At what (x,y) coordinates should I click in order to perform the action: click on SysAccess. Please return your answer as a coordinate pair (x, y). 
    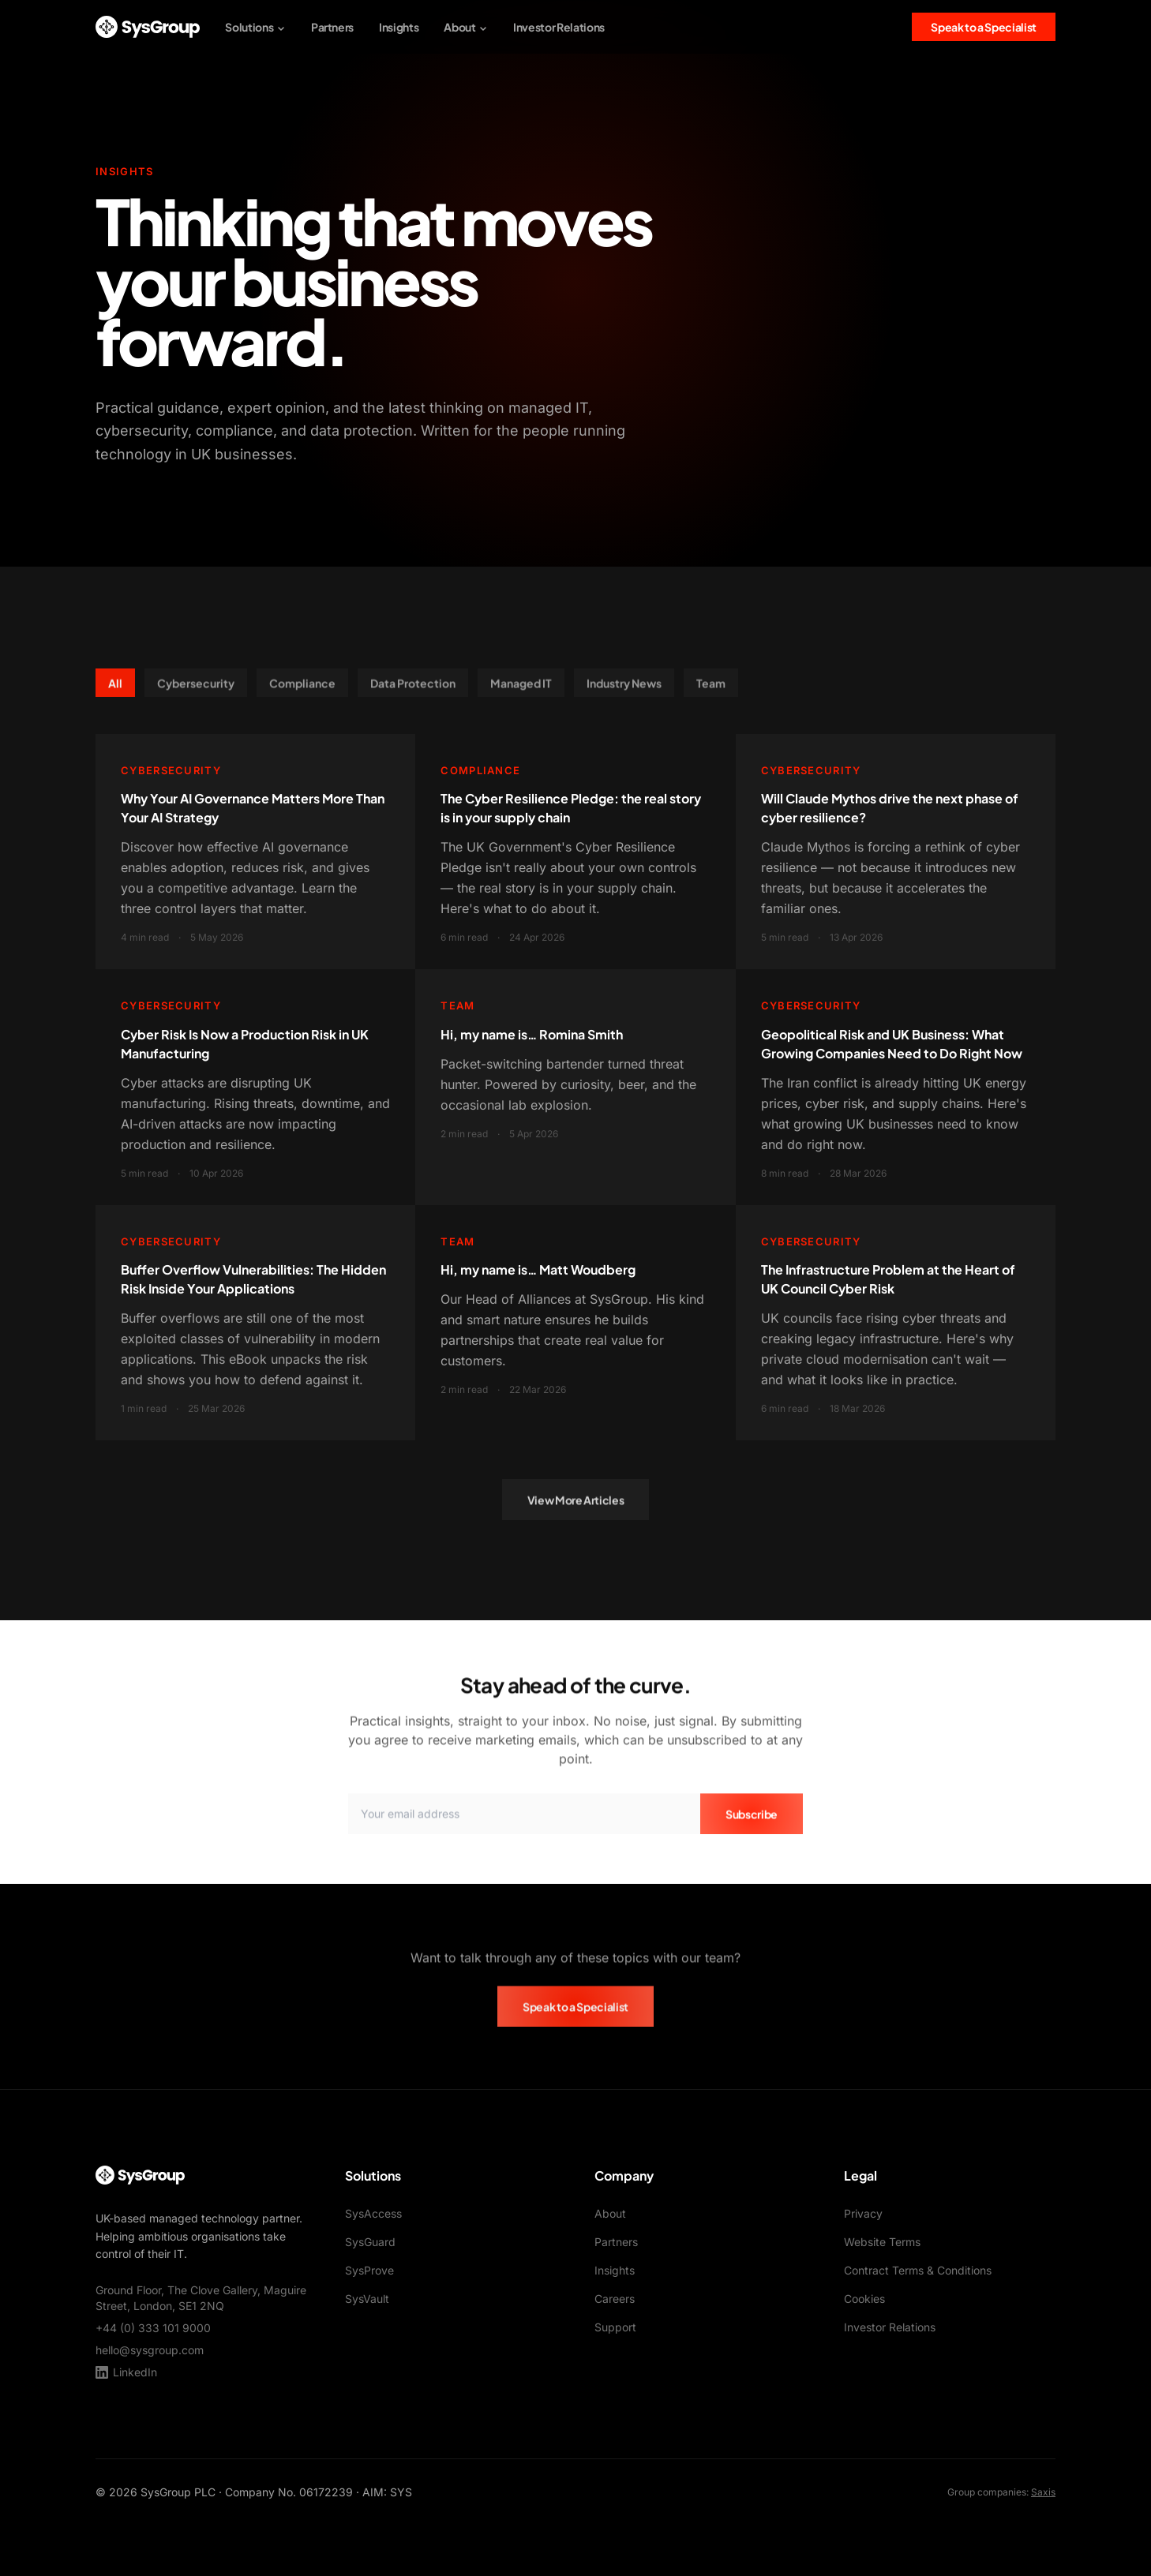
    Looking at the image, I should click on (373, 2213).